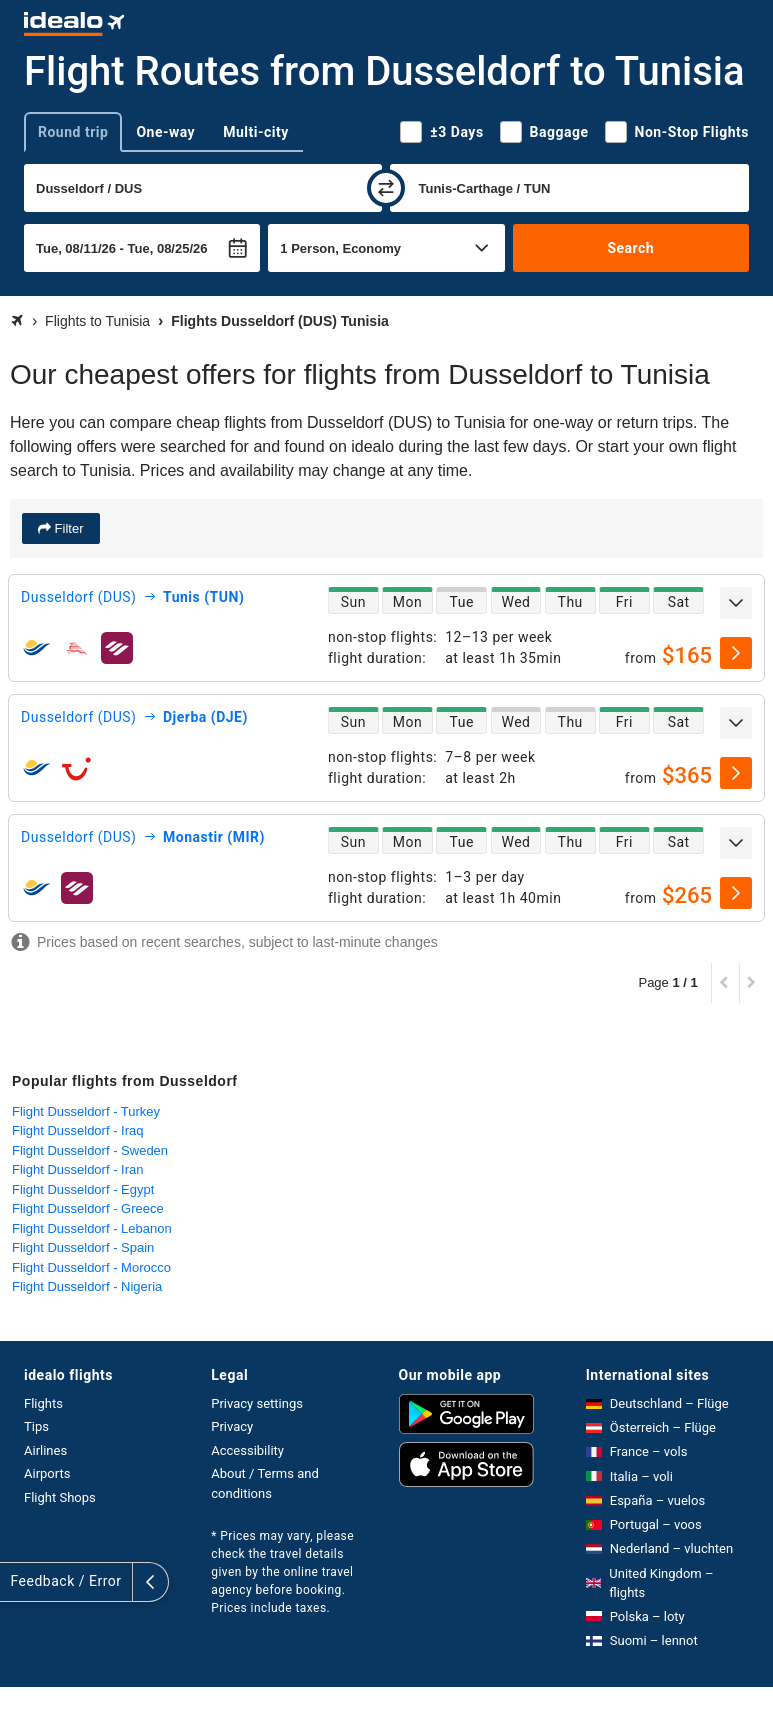 The width and height of the screenshot is (773, 1735). I want to click on Flight Dusseldorf - Iraq, so click(78, 1130).